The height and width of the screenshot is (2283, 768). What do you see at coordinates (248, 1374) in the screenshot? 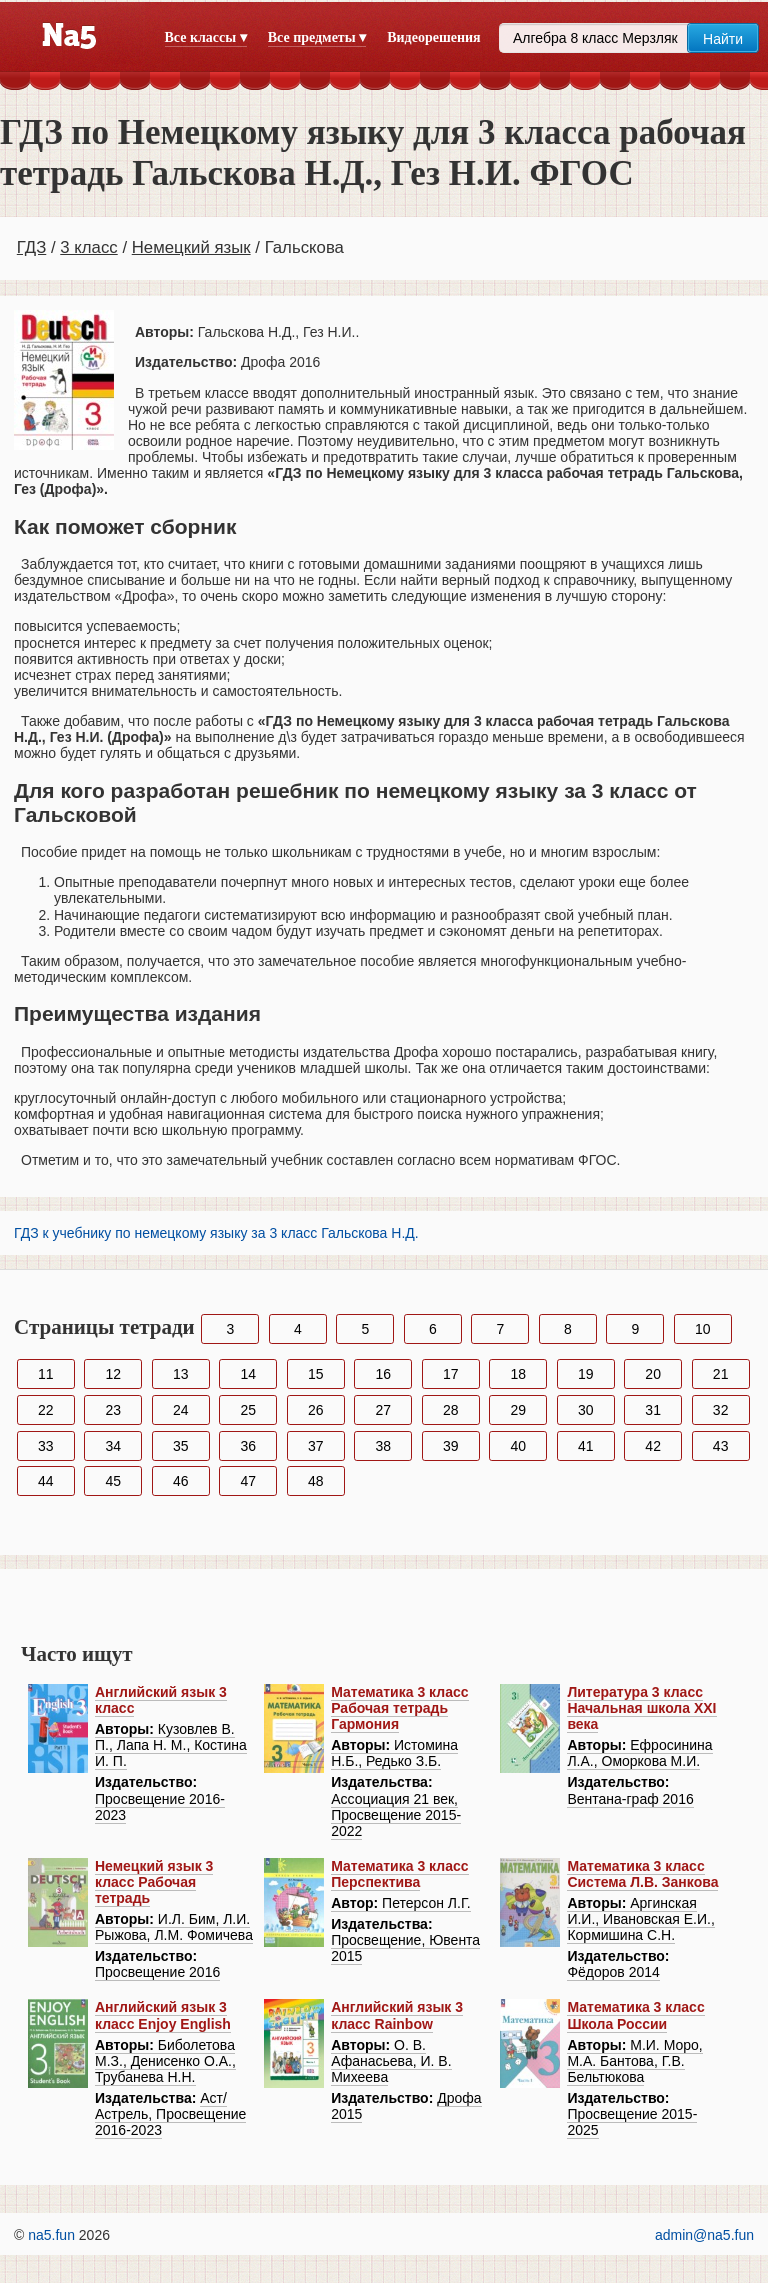
I see `14` at bounding box center [248, 1374].